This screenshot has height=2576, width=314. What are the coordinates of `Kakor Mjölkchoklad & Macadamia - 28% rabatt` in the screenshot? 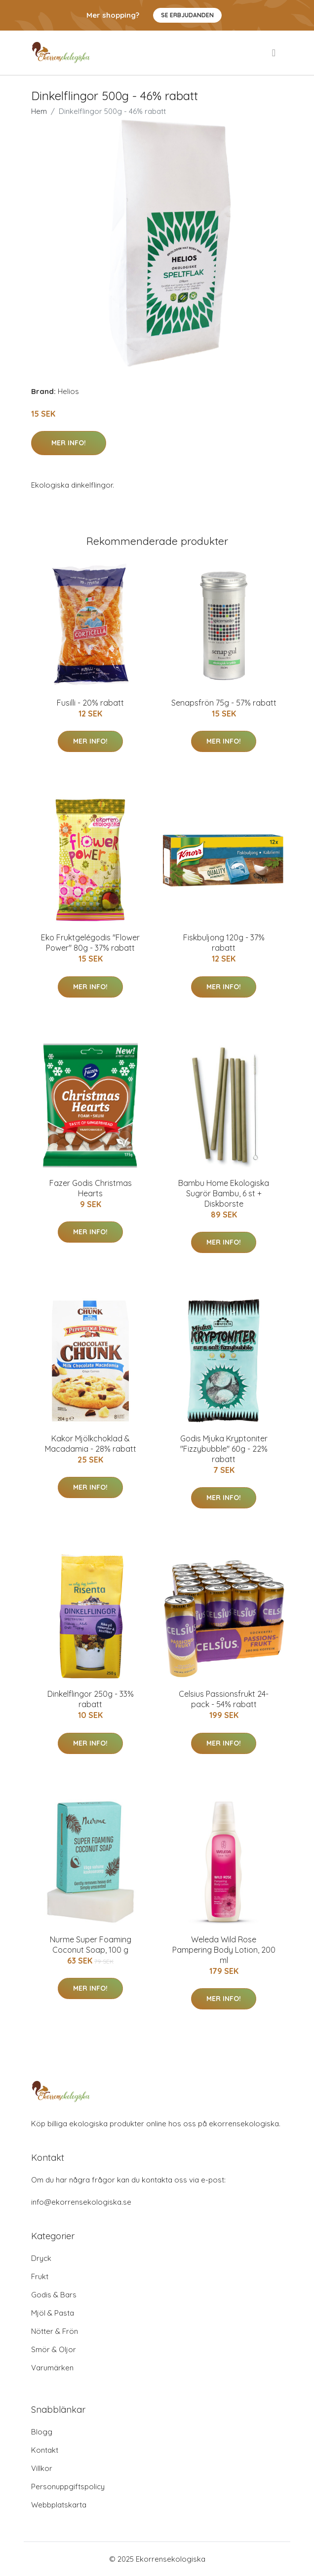 It's located at (90, 1443).